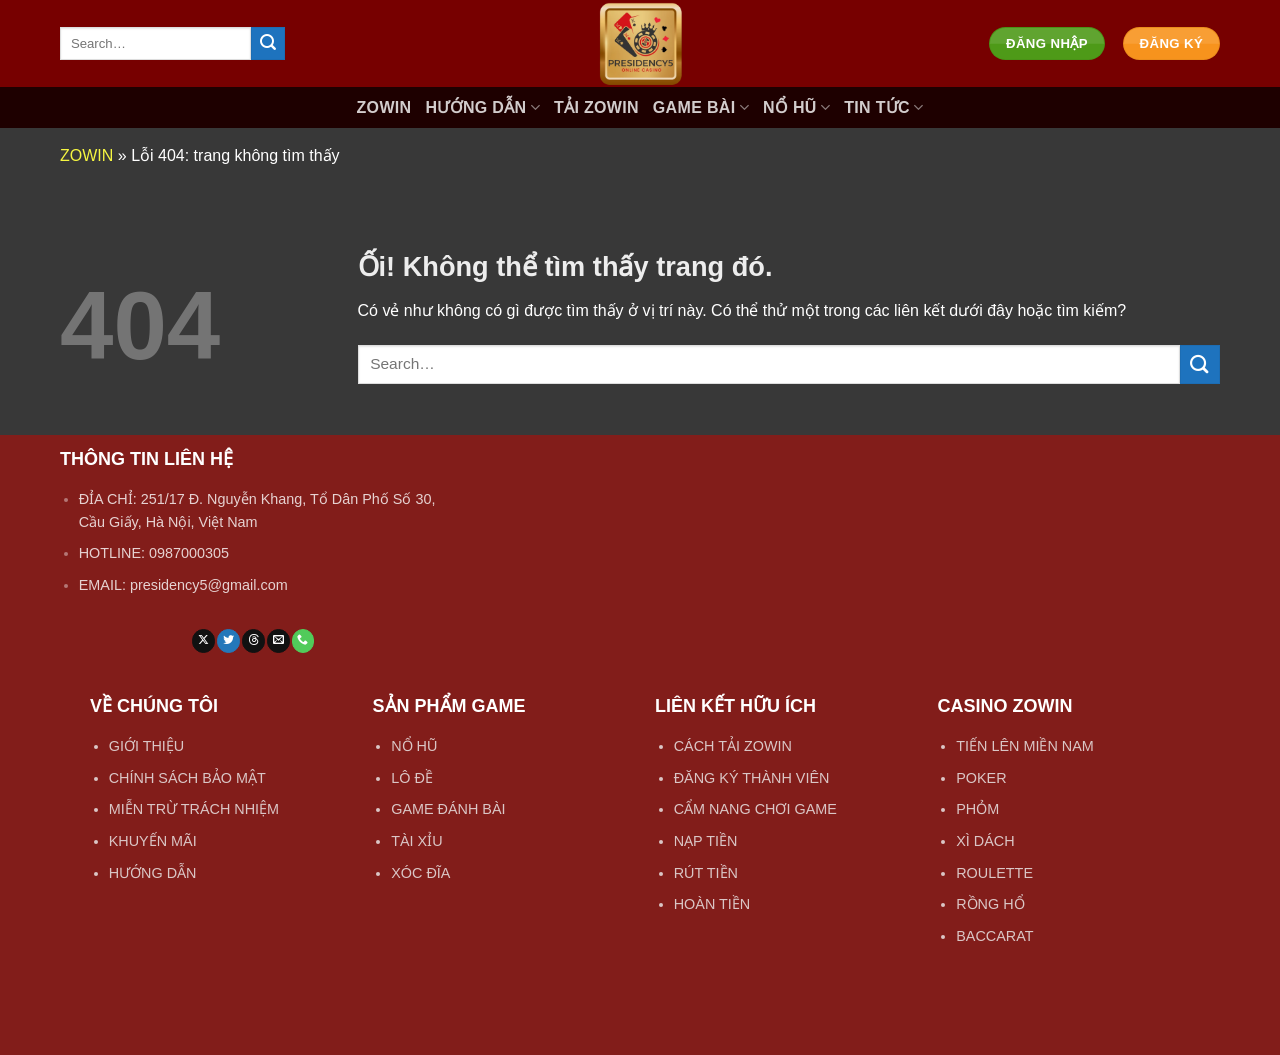 The width and height of the screenshot is (1280, 1055). I want to click on RÚT TIỀN, so click(706, 873).